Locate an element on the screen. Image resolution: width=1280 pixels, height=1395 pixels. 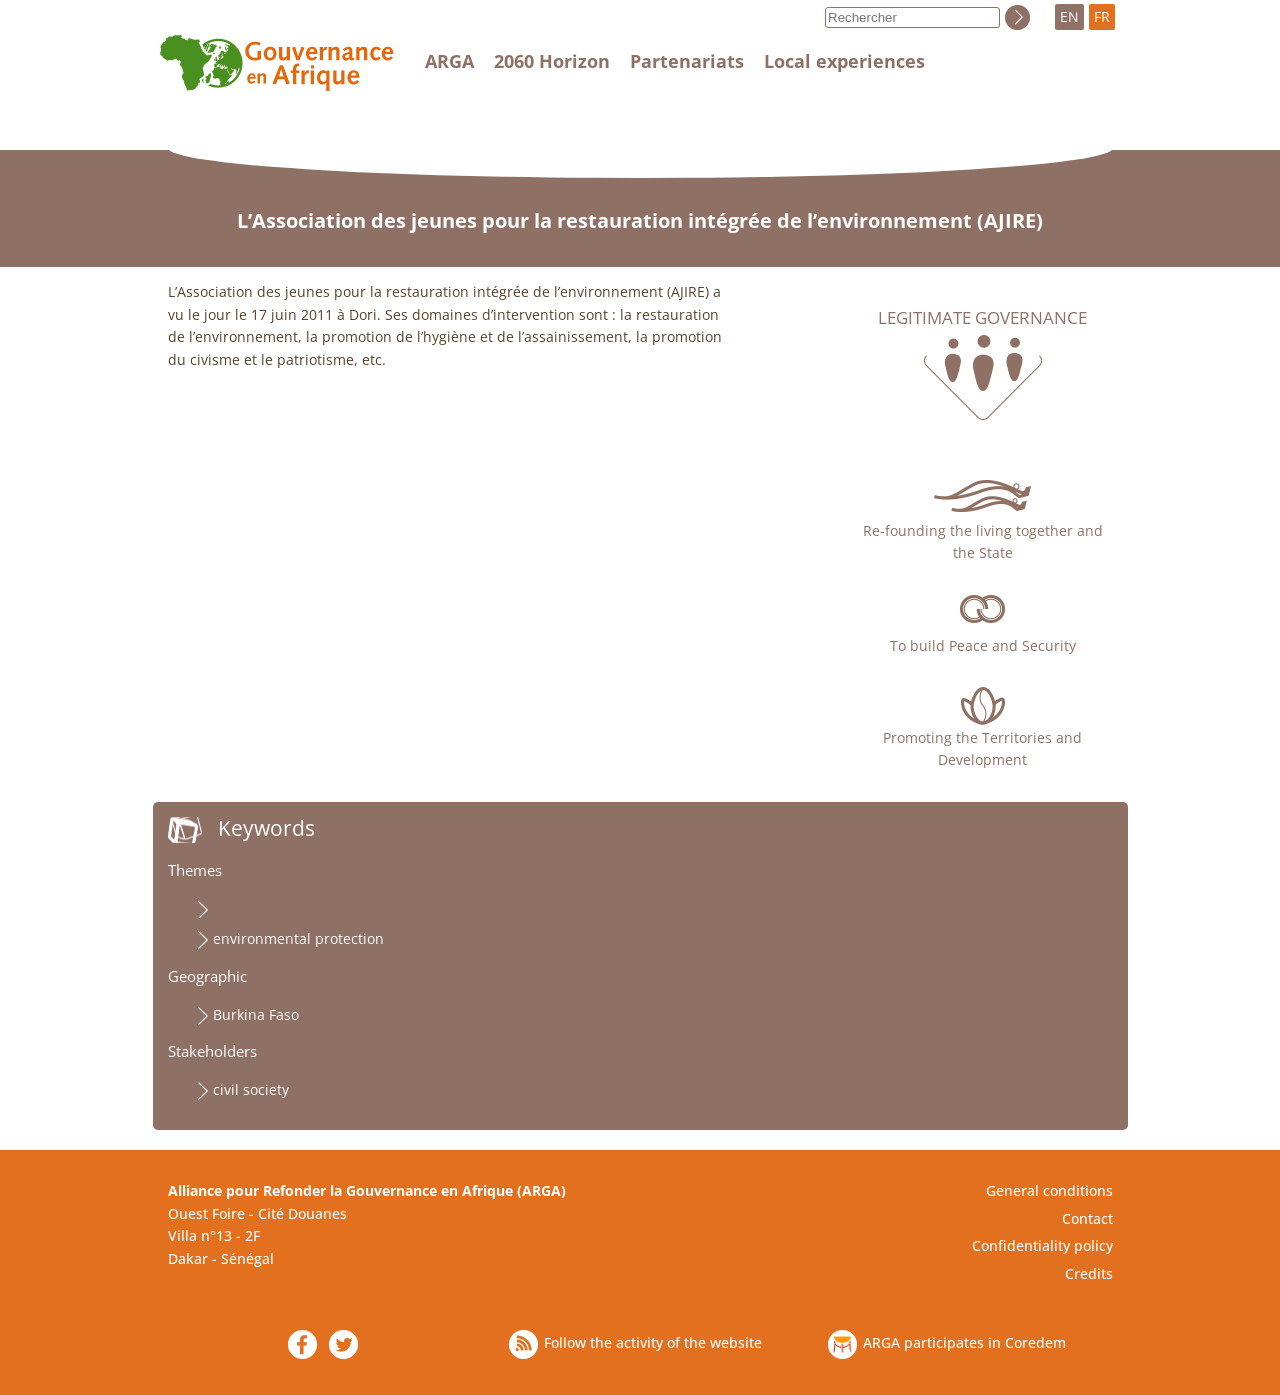
Local experiences is located at coordinates (844, 61).